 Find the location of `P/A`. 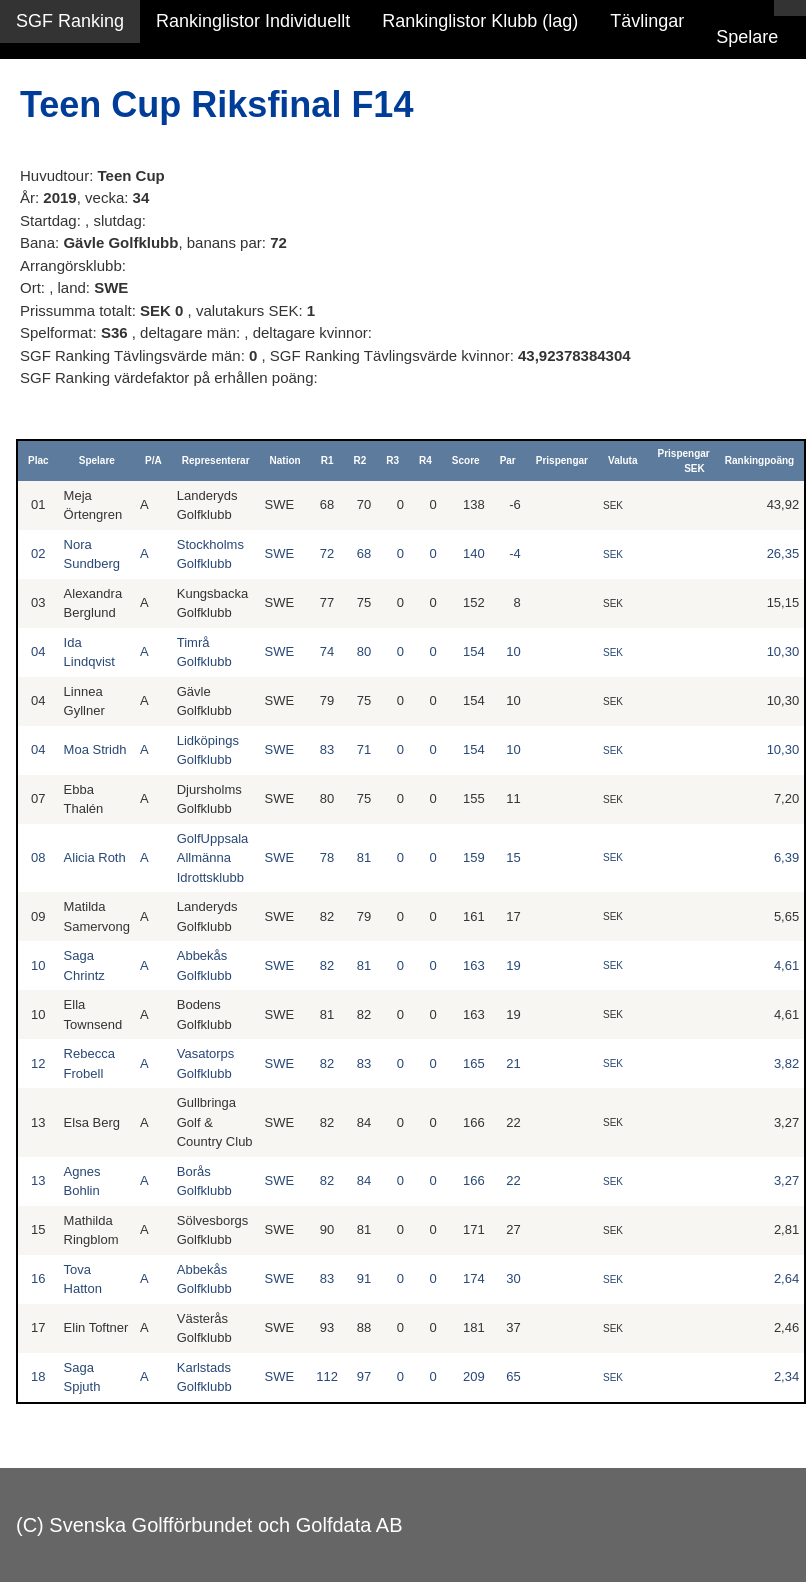

P/A is located at coordinates (153, 460).